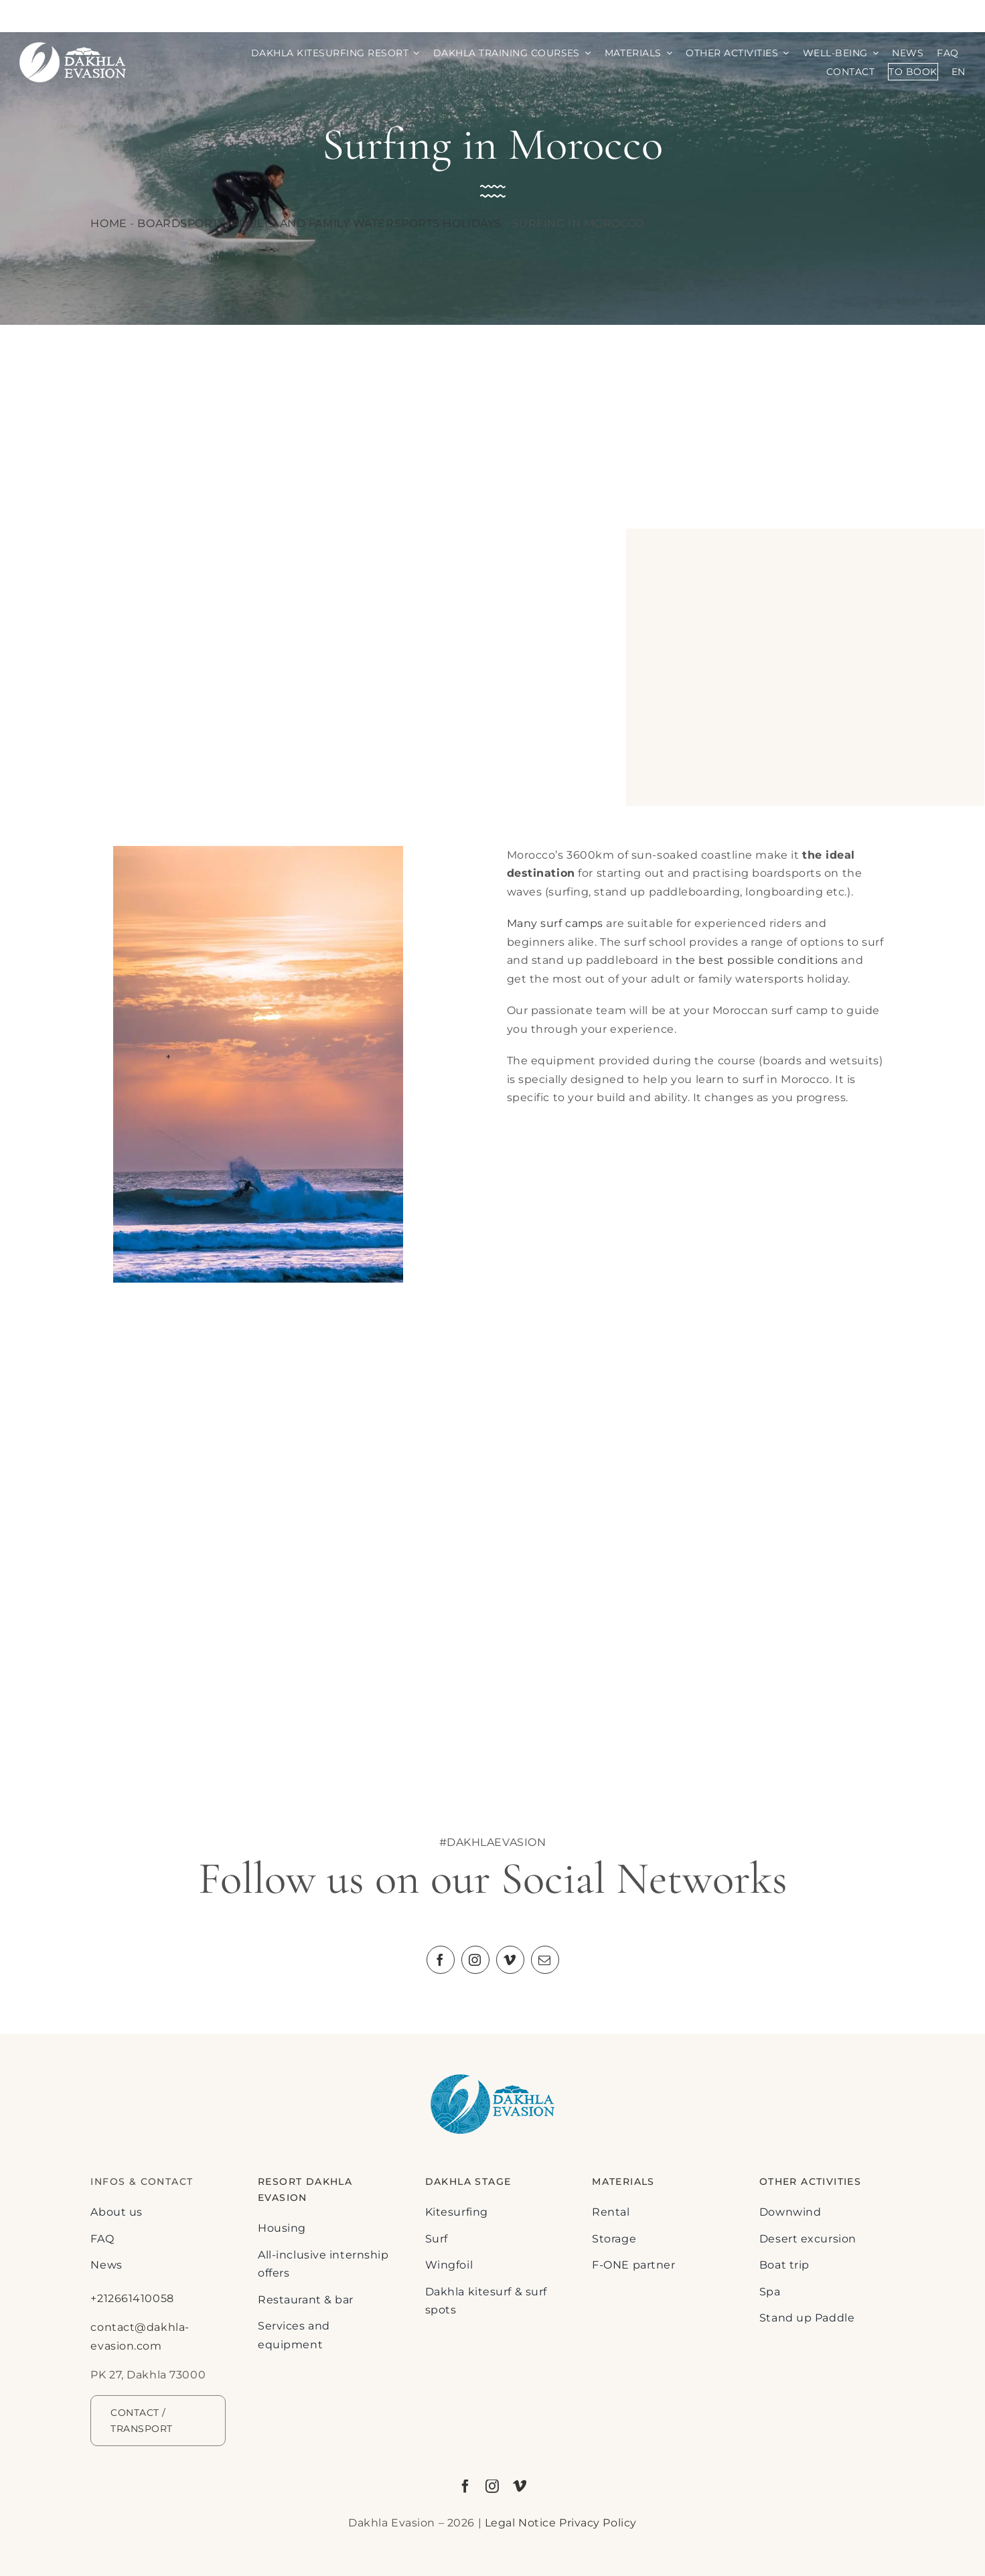  Describe the element at coordinates (555, 923) in the screenshot. I see `Many surf camps` at that location.